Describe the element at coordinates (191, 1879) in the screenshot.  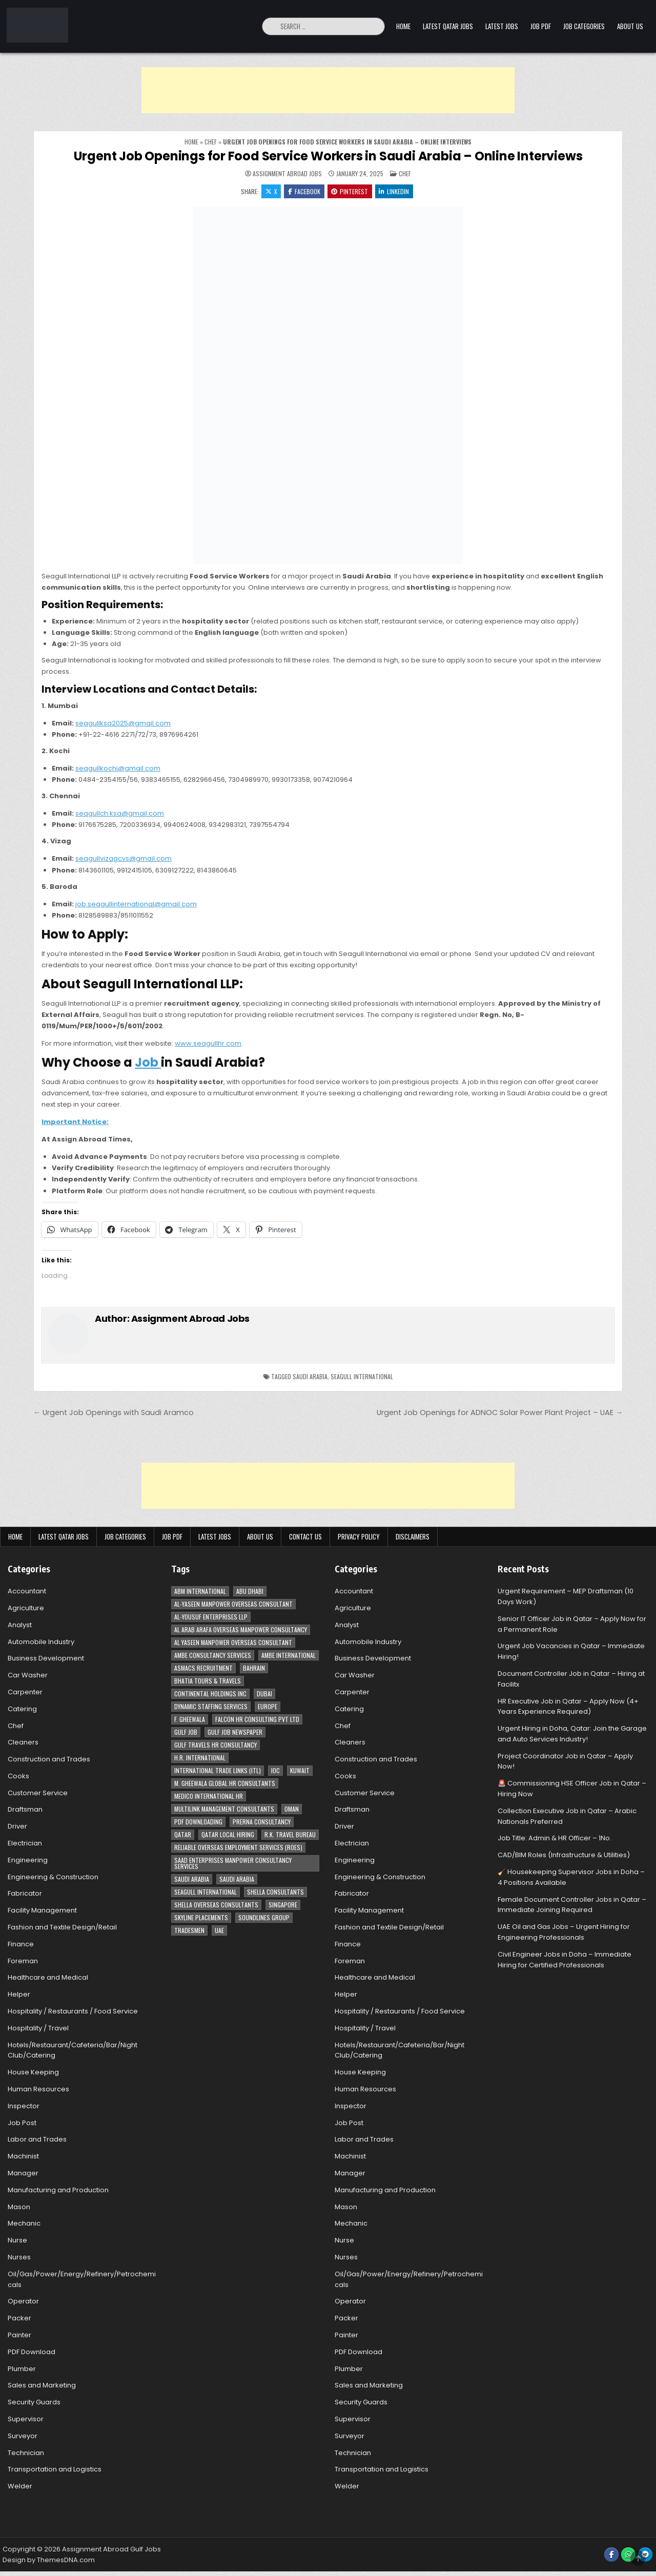
I see `Saudi Arabia [Saudi Arabia (148 items)]` at that location.